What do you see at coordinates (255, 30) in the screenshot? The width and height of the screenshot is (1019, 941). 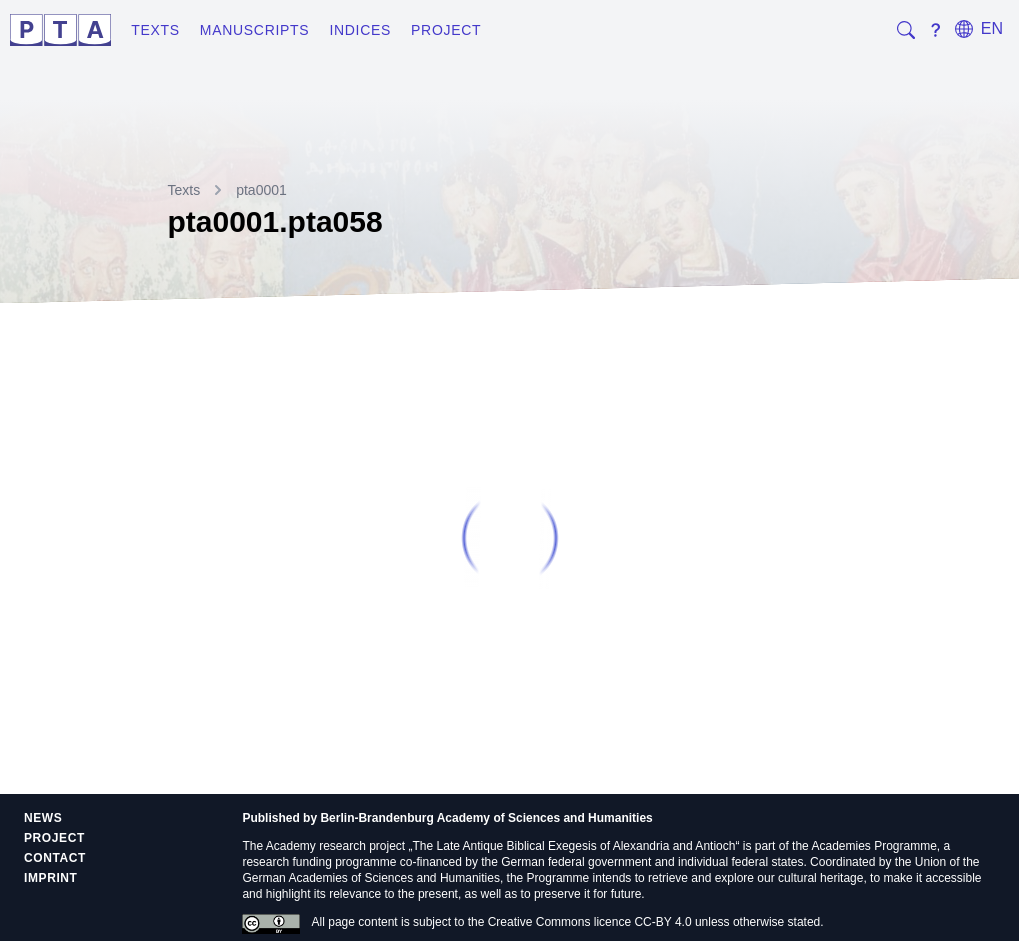 I see `Manuscripts` at bounding box center [255, 30].